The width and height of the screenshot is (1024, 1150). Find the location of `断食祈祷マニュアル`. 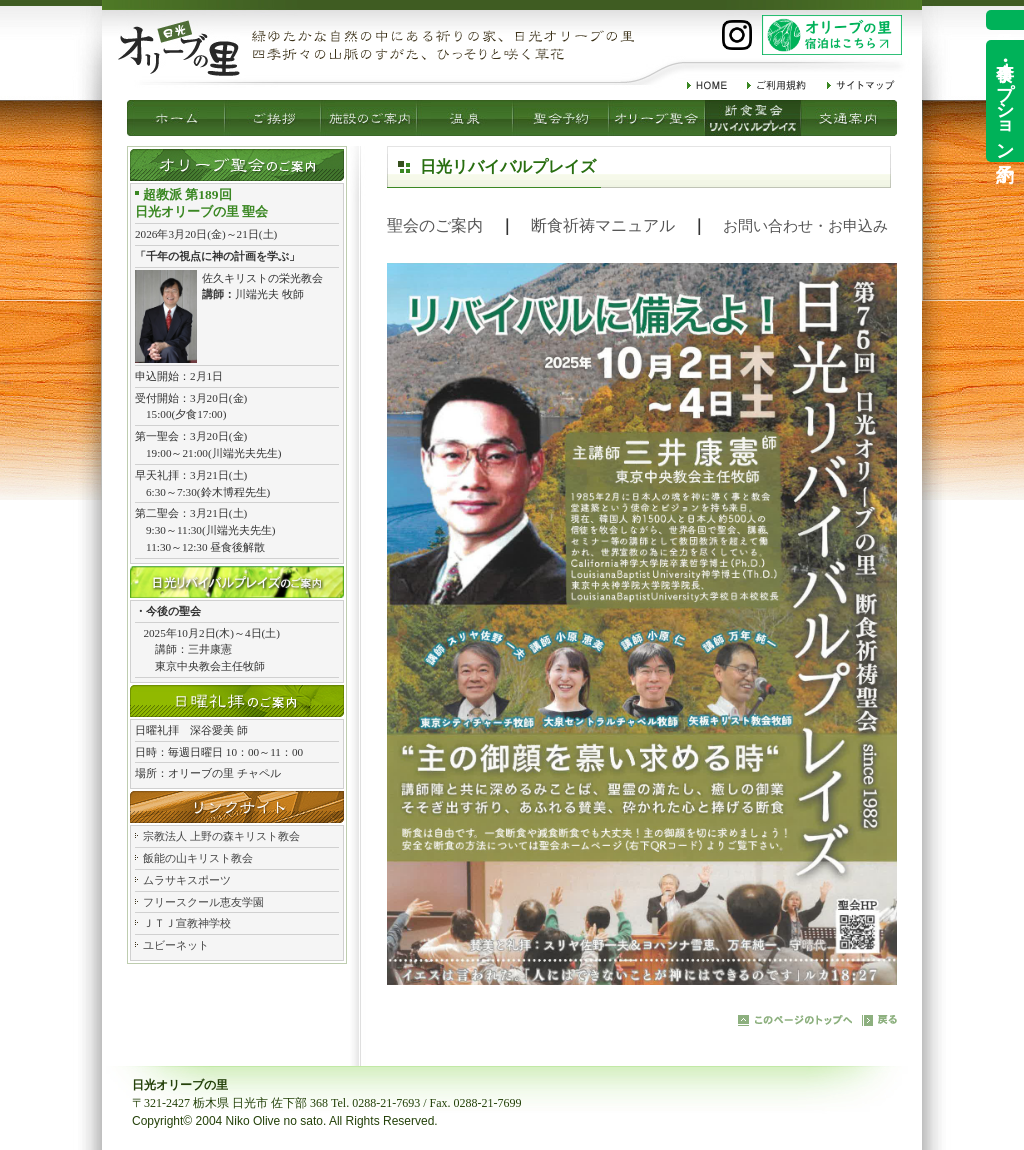

断食祈祷マニュアル is located at coordinates (603, 225).